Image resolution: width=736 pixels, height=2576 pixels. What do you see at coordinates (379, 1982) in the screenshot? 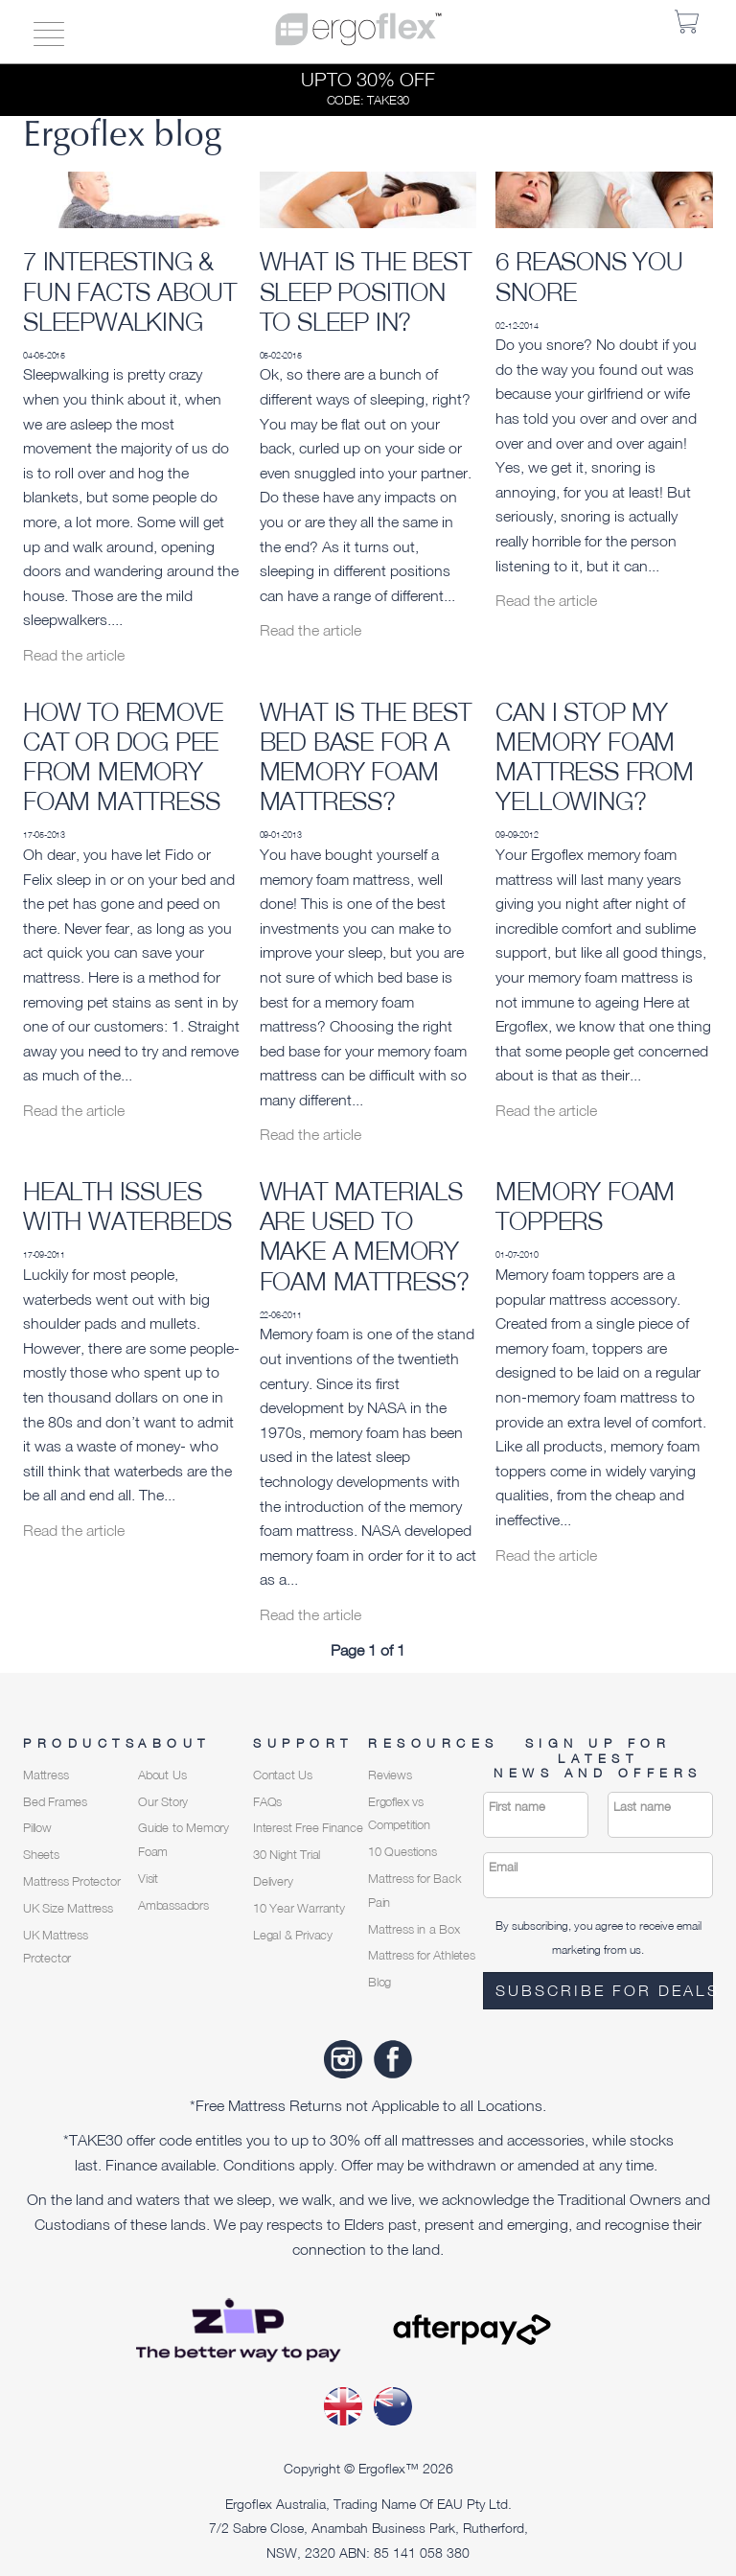
I see `Blog` at bounding box center [379, 1982].